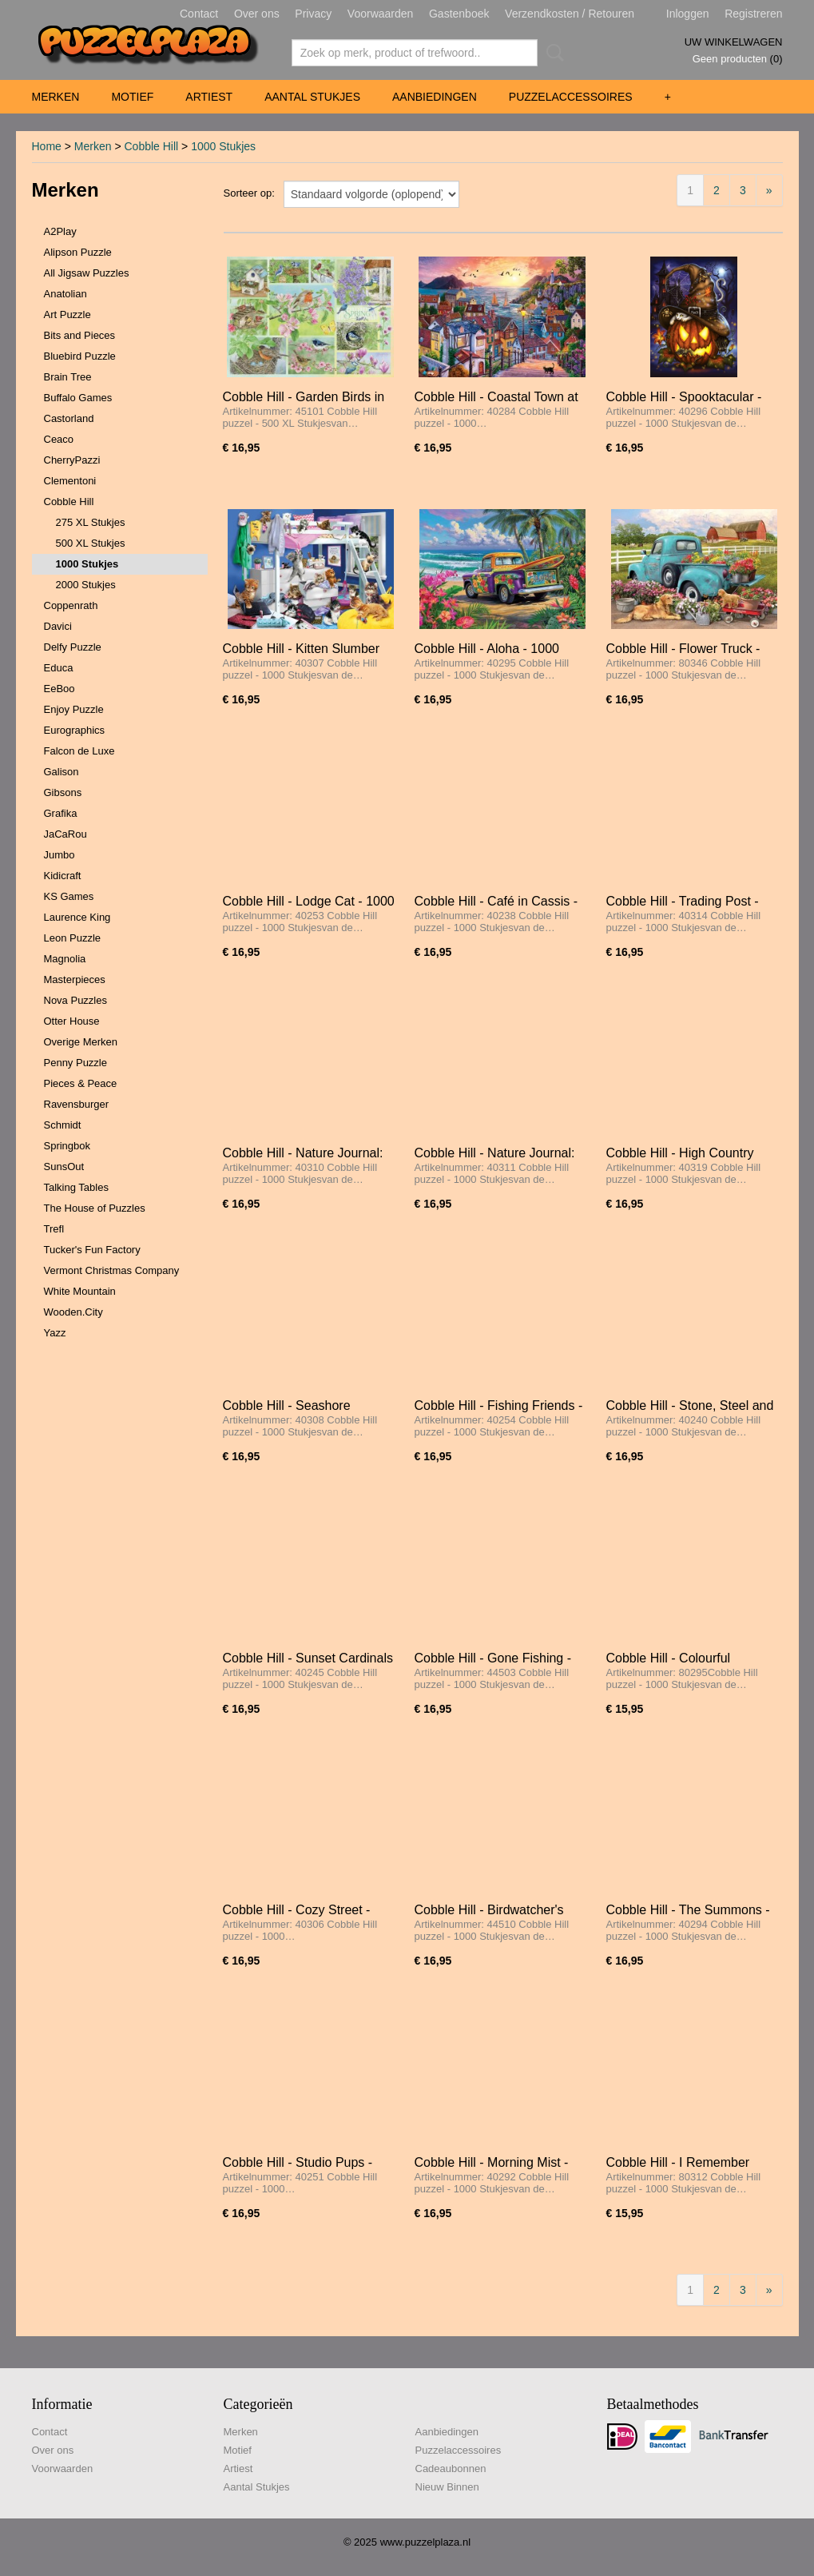 This screenshot has height=2576, width=814. What do you see at coordinates (571, 96) in the screenshot?
I see `Puzzelaccessoires` at bounding box center [571, 96].